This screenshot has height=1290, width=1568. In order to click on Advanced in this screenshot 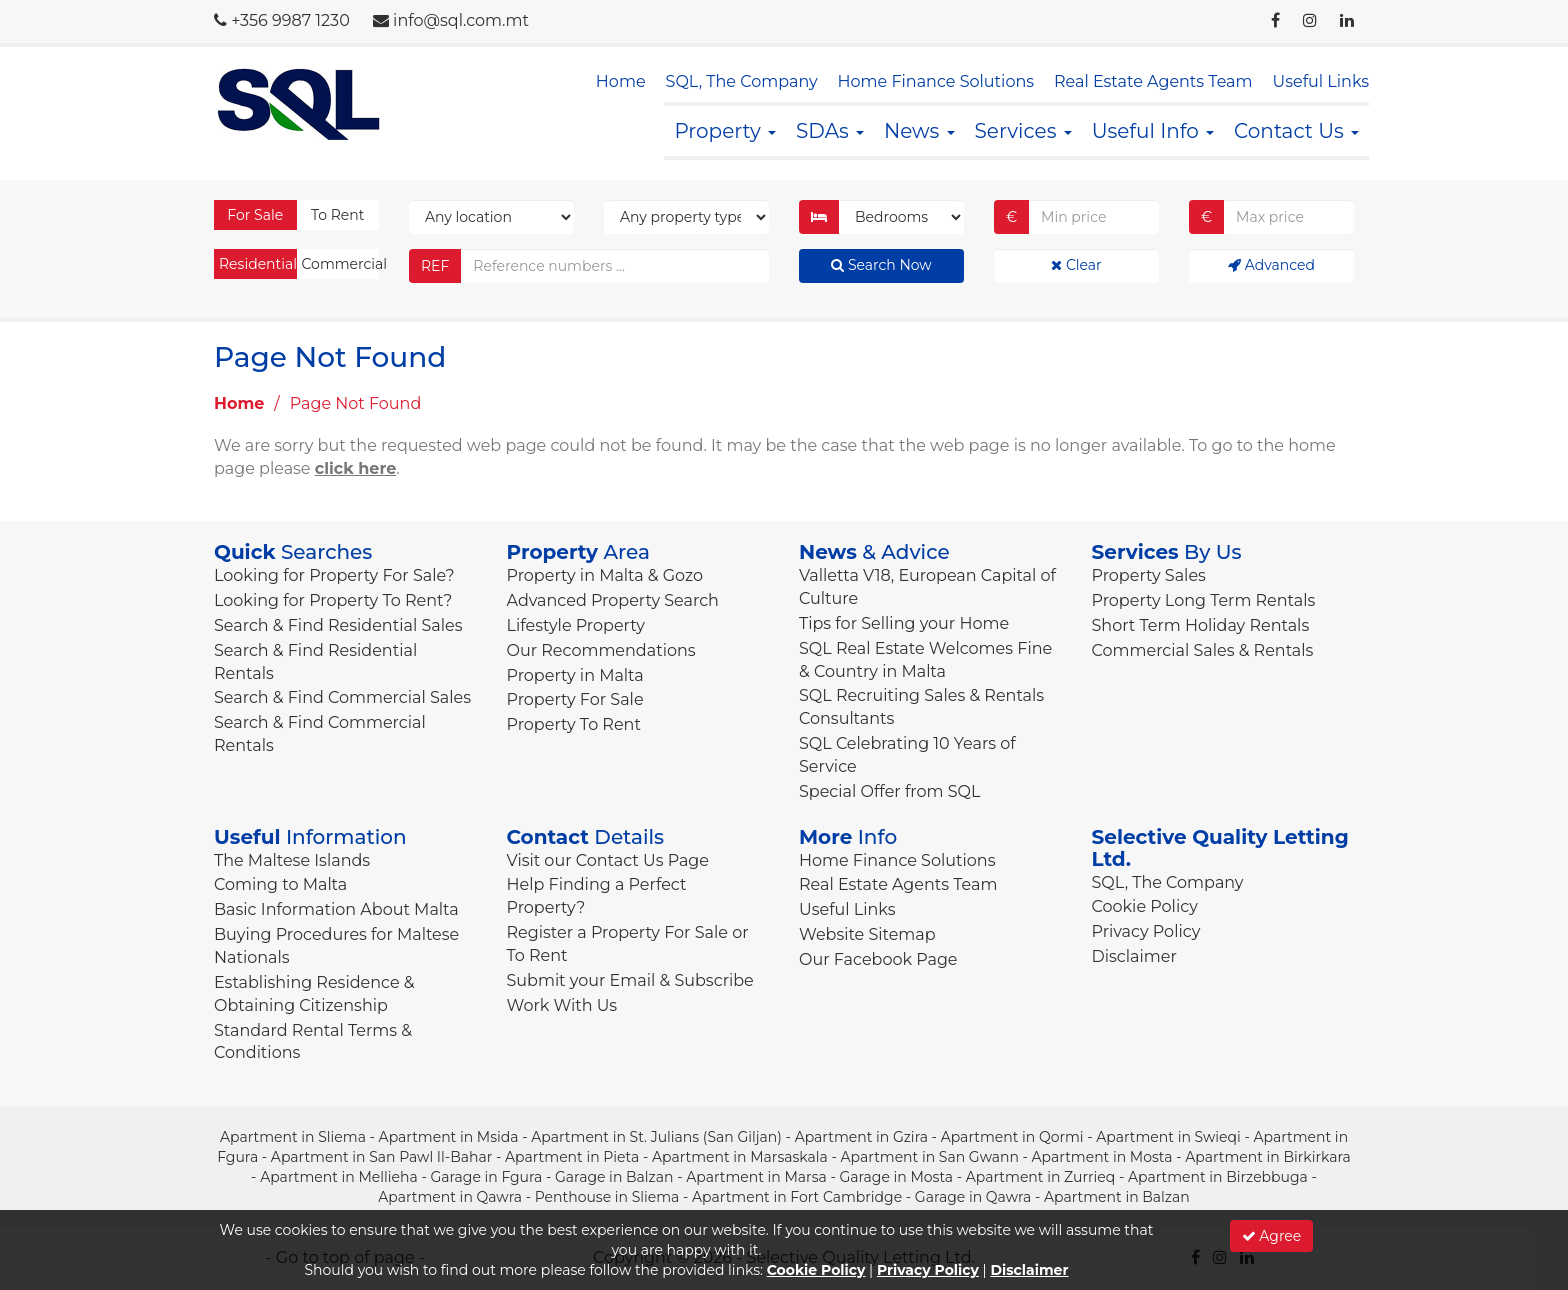, I will do `click(1271, 265)`.